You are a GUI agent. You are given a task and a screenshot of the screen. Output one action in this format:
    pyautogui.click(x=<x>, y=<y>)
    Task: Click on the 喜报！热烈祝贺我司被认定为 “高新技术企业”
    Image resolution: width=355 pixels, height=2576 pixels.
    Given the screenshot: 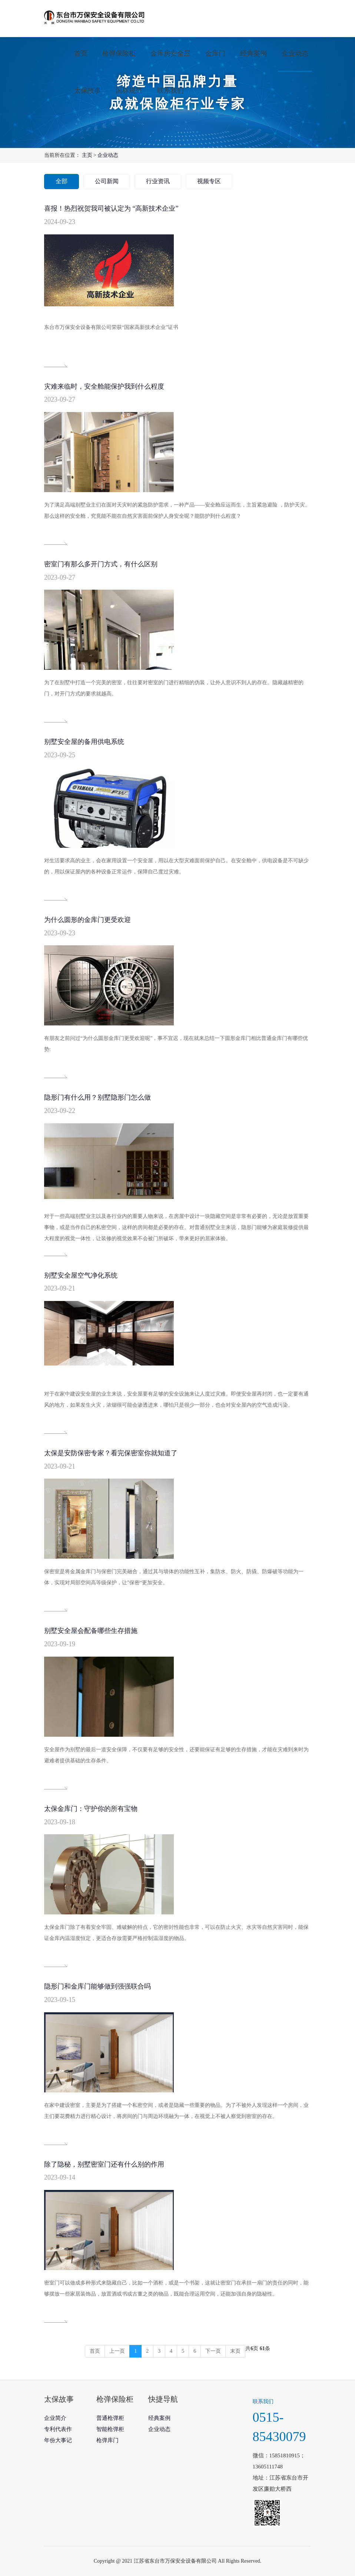 What is the action you would take?
    pyautogui.click(x=111, y=208)
    